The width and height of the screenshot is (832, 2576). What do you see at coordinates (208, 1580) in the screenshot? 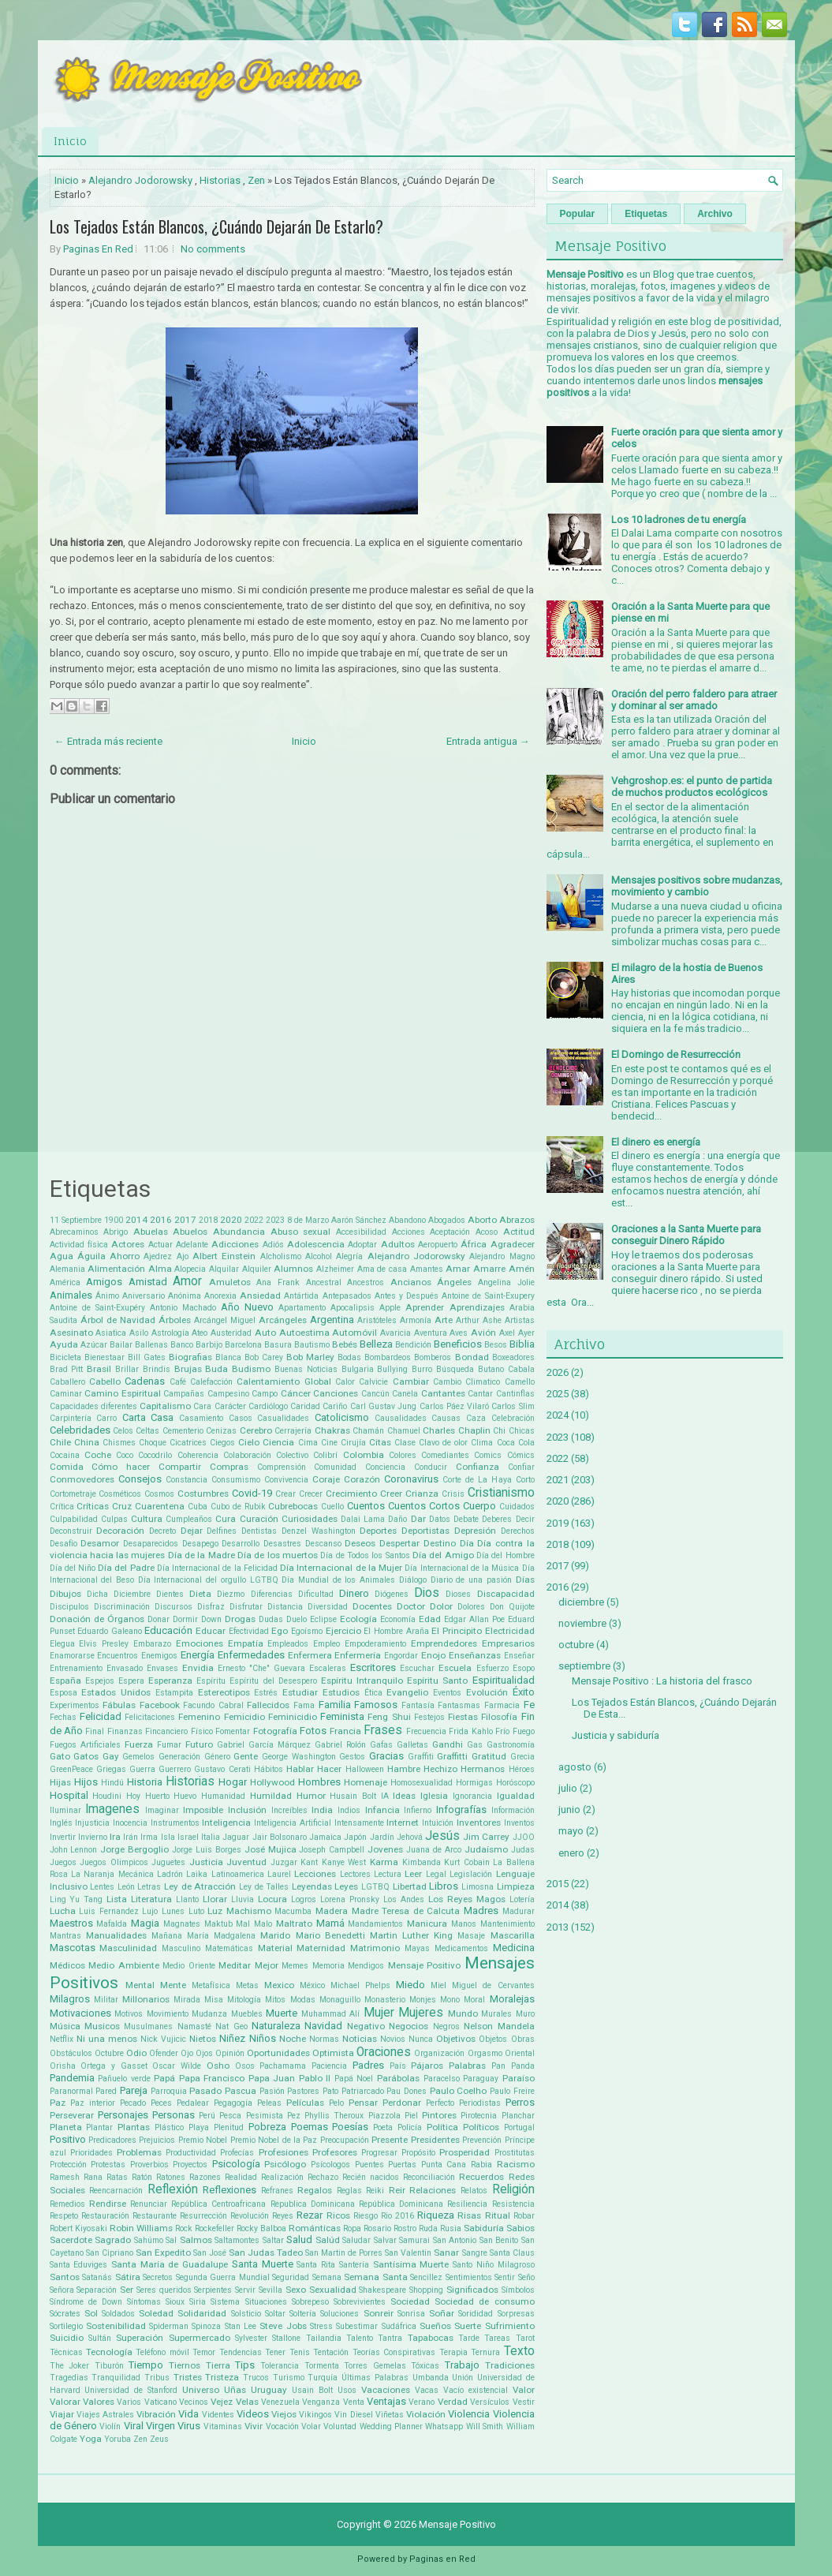
I see `Día Internacional del orgullo LGTBQ` at bounding box center [208, 1580].